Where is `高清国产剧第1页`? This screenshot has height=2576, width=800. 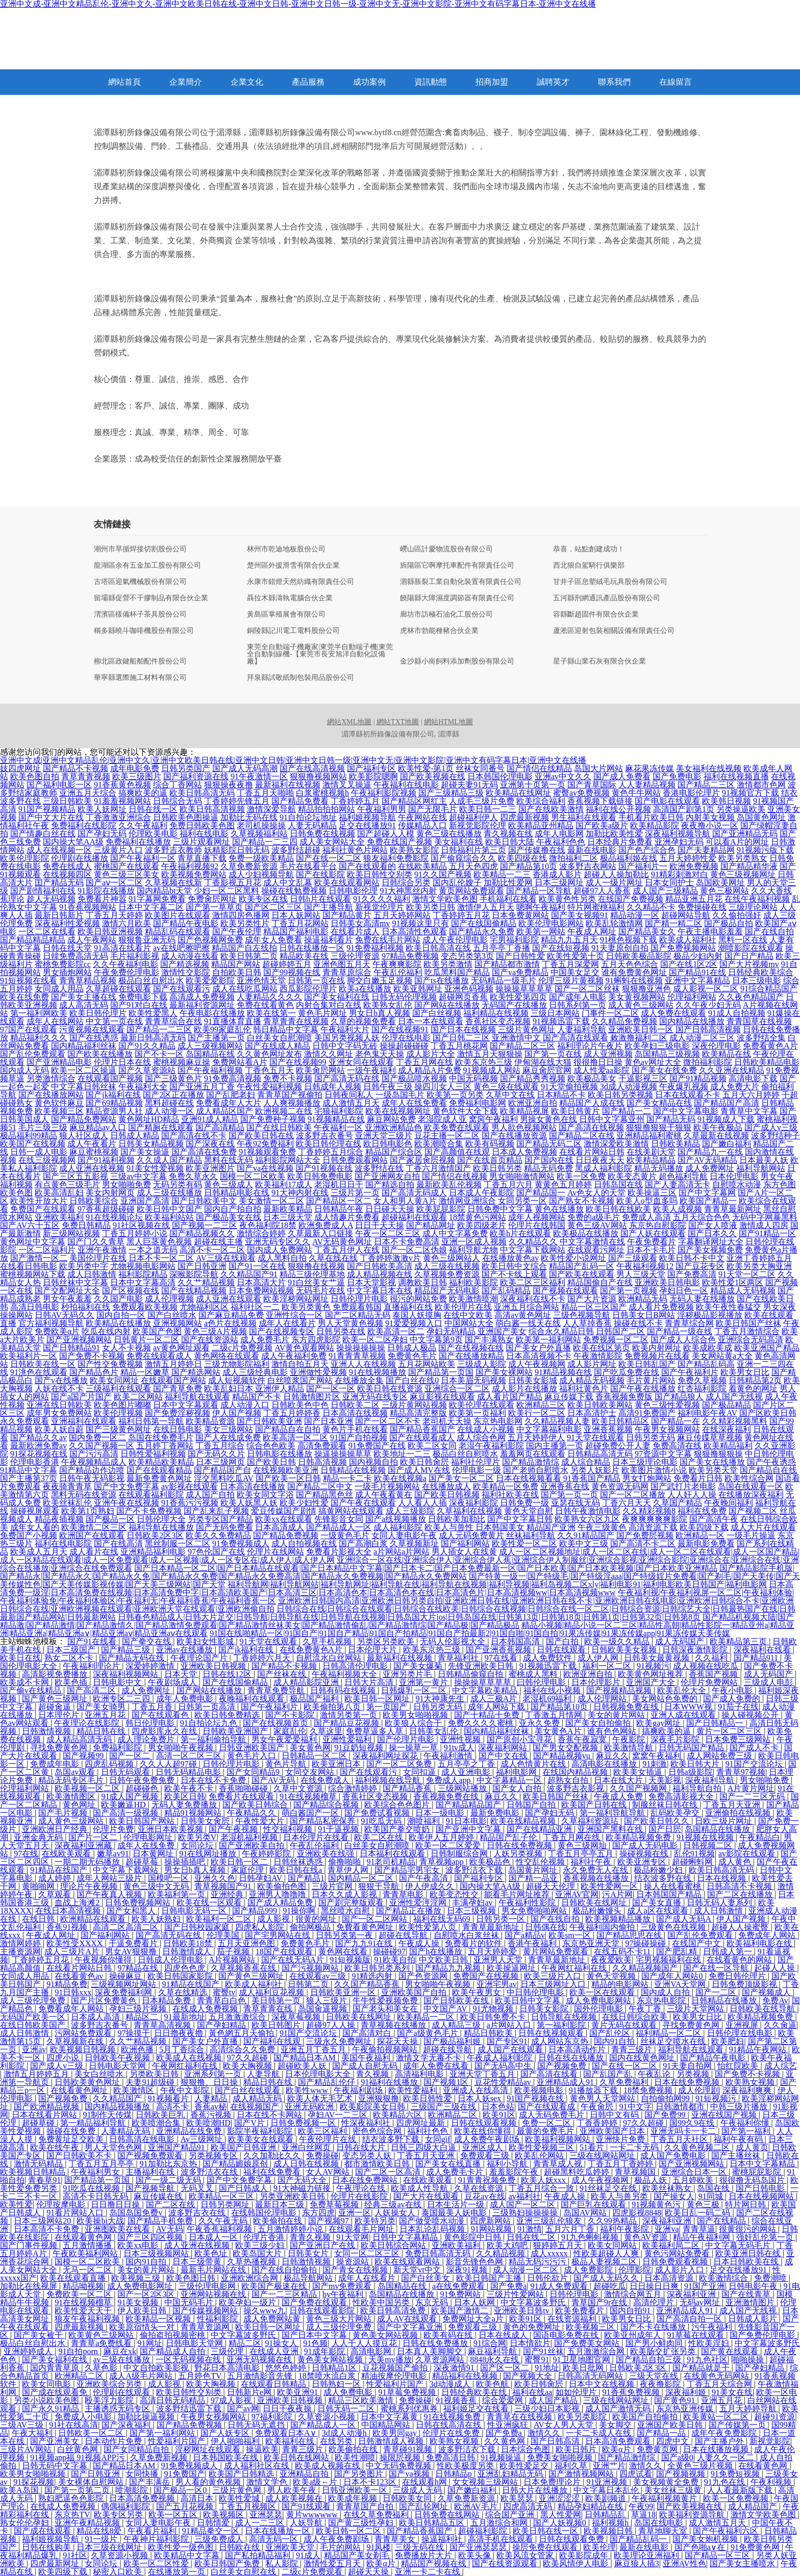 高清国产剧第1页 is located at coordinates (683, 809).